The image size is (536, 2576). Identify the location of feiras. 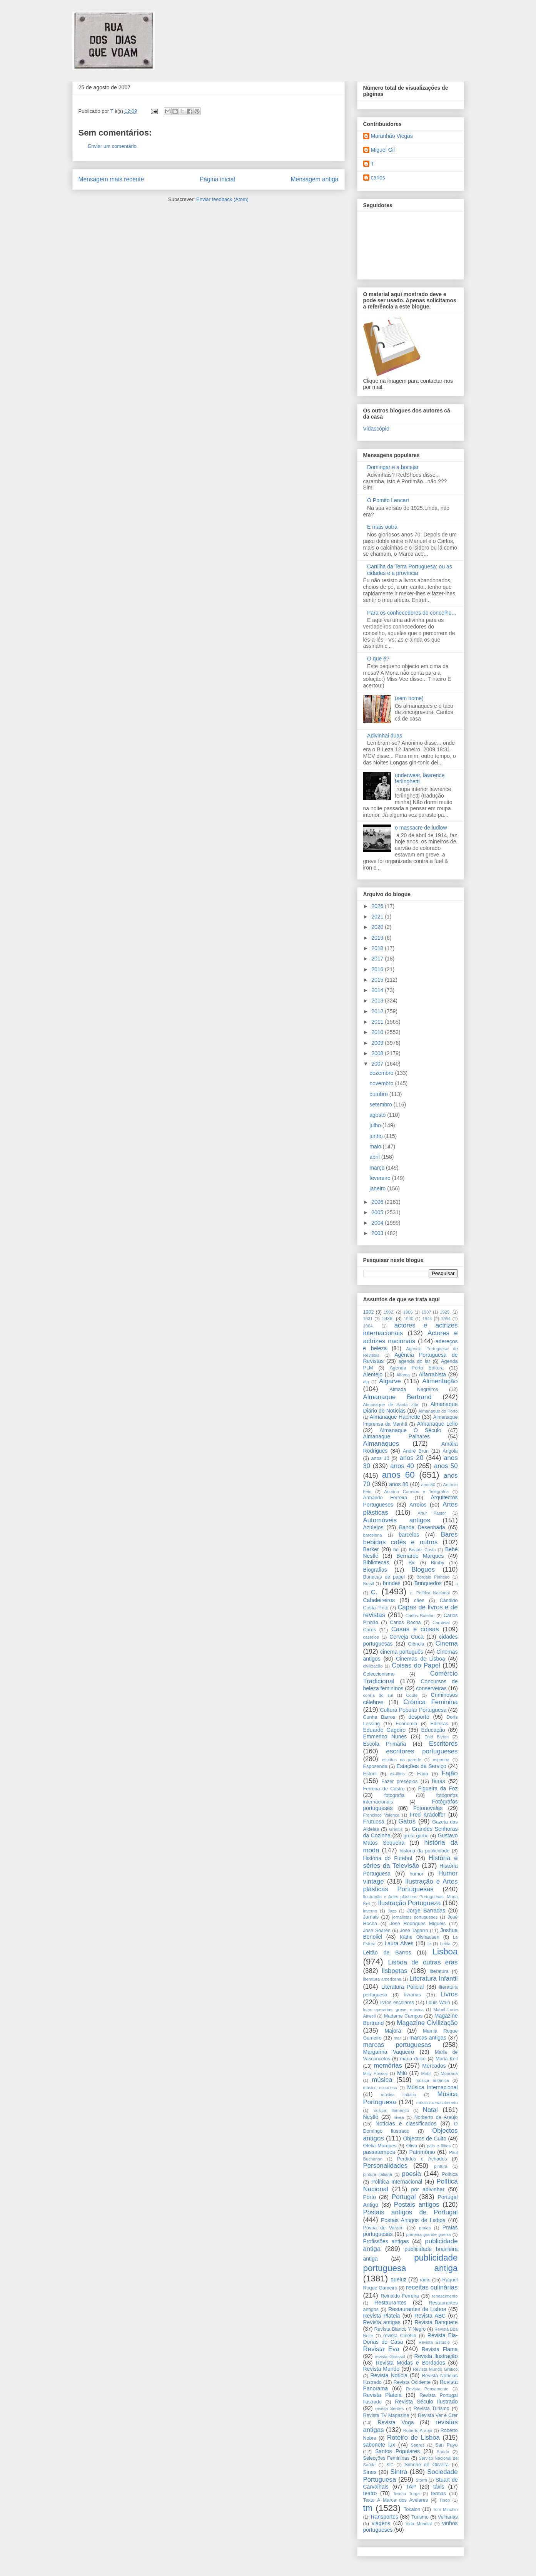
(438, 1781).